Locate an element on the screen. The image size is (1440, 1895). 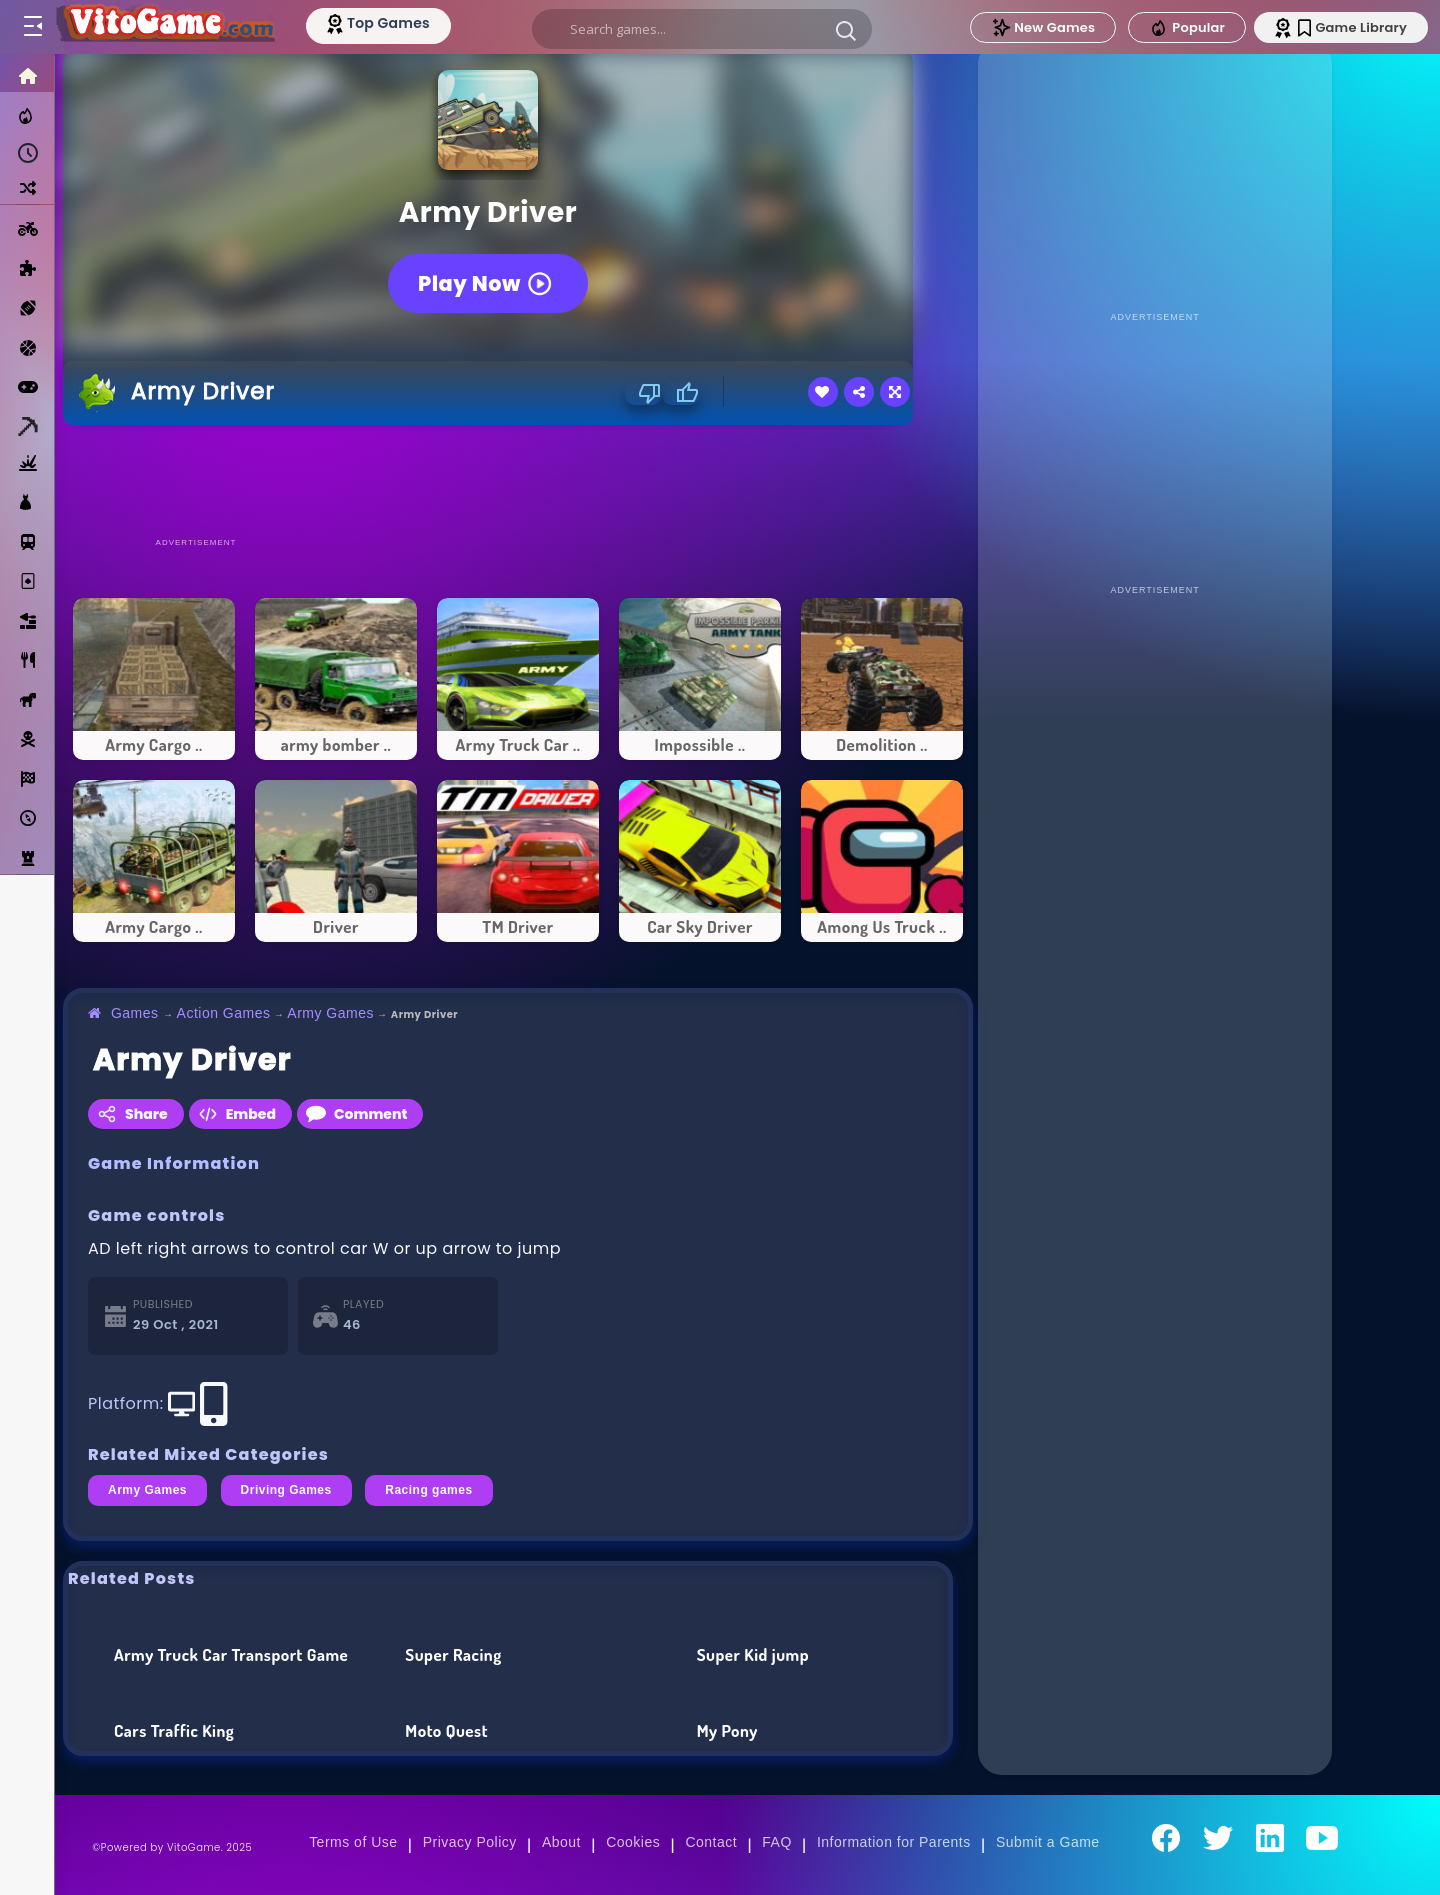
Information for Parents is located at coordinates (894, 1842).